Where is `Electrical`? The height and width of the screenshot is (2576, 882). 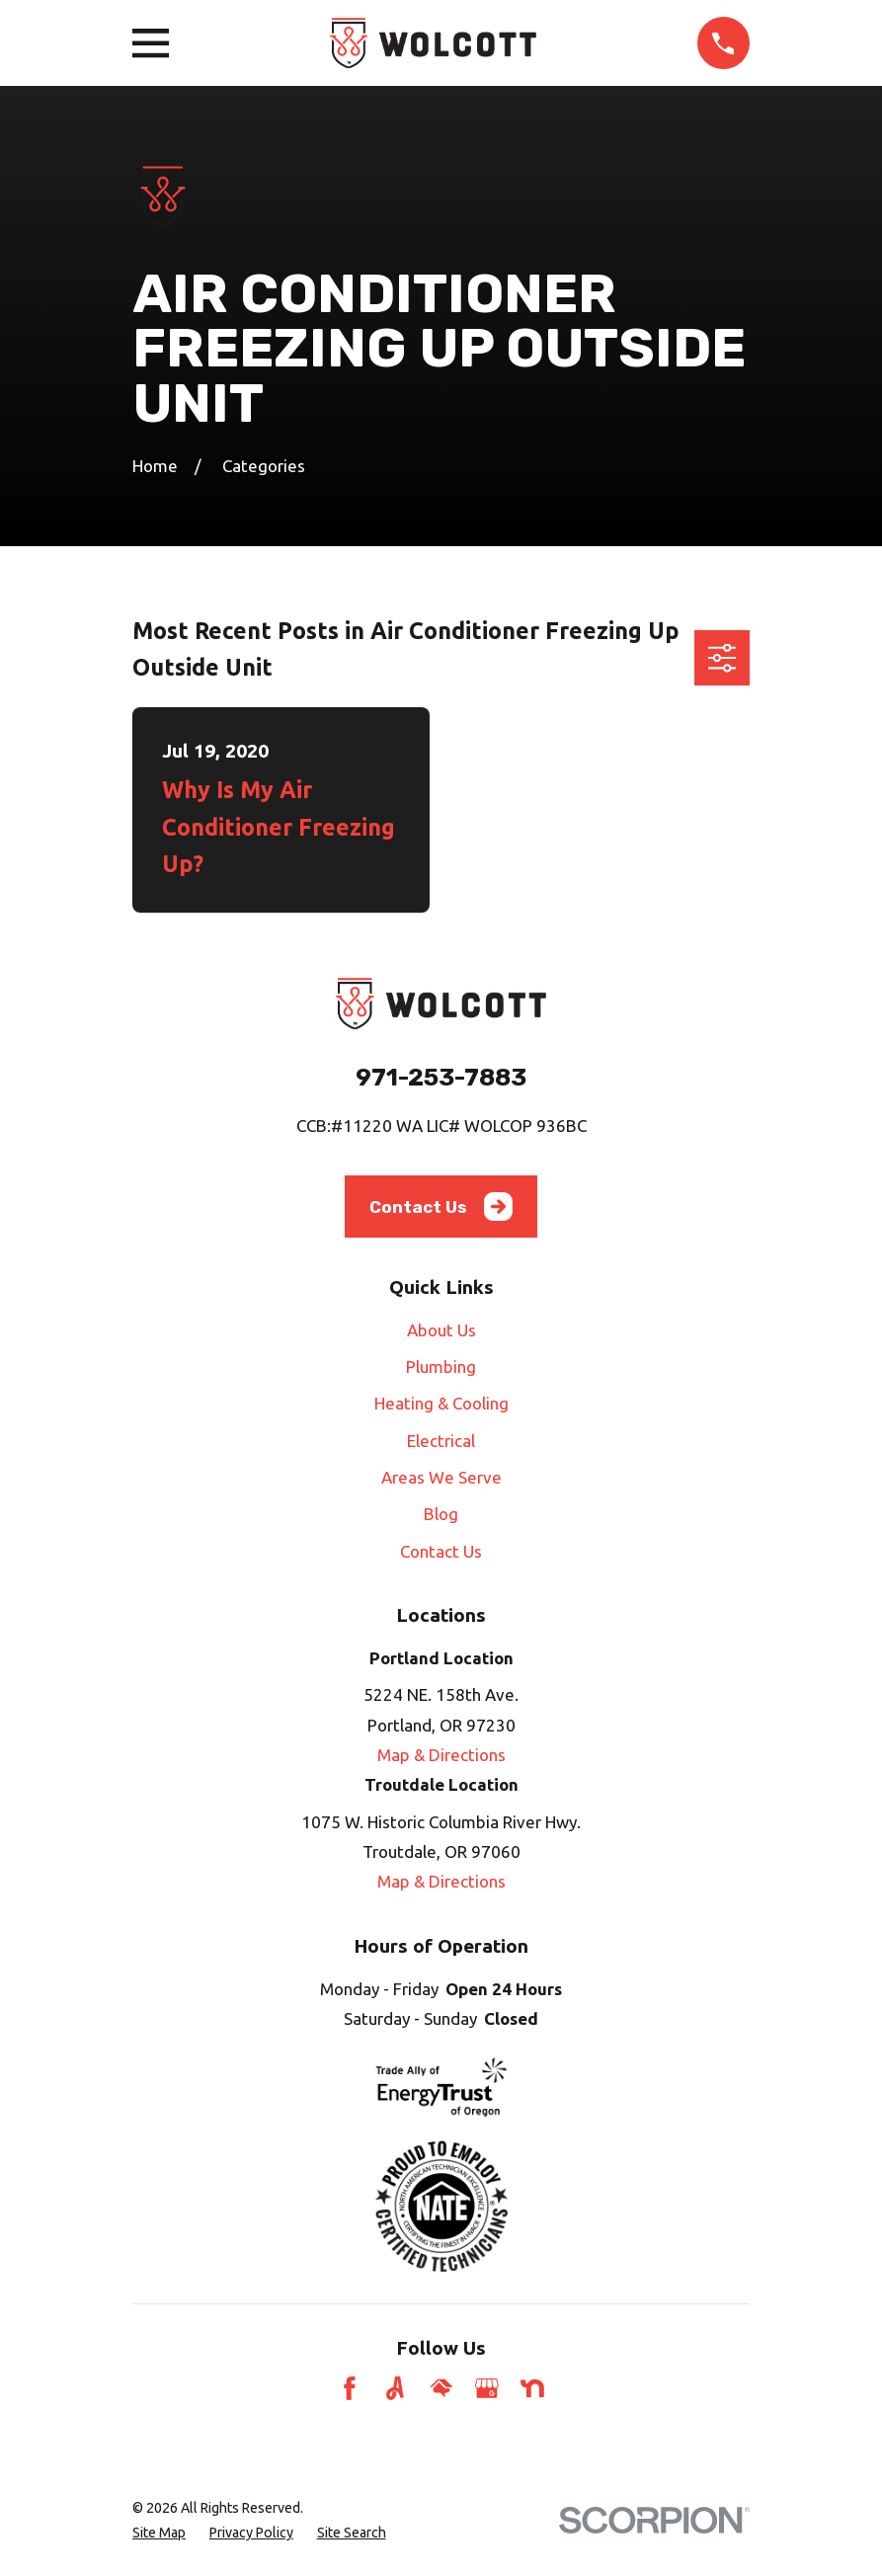
Electrical is located at coordinates (441, 1440).